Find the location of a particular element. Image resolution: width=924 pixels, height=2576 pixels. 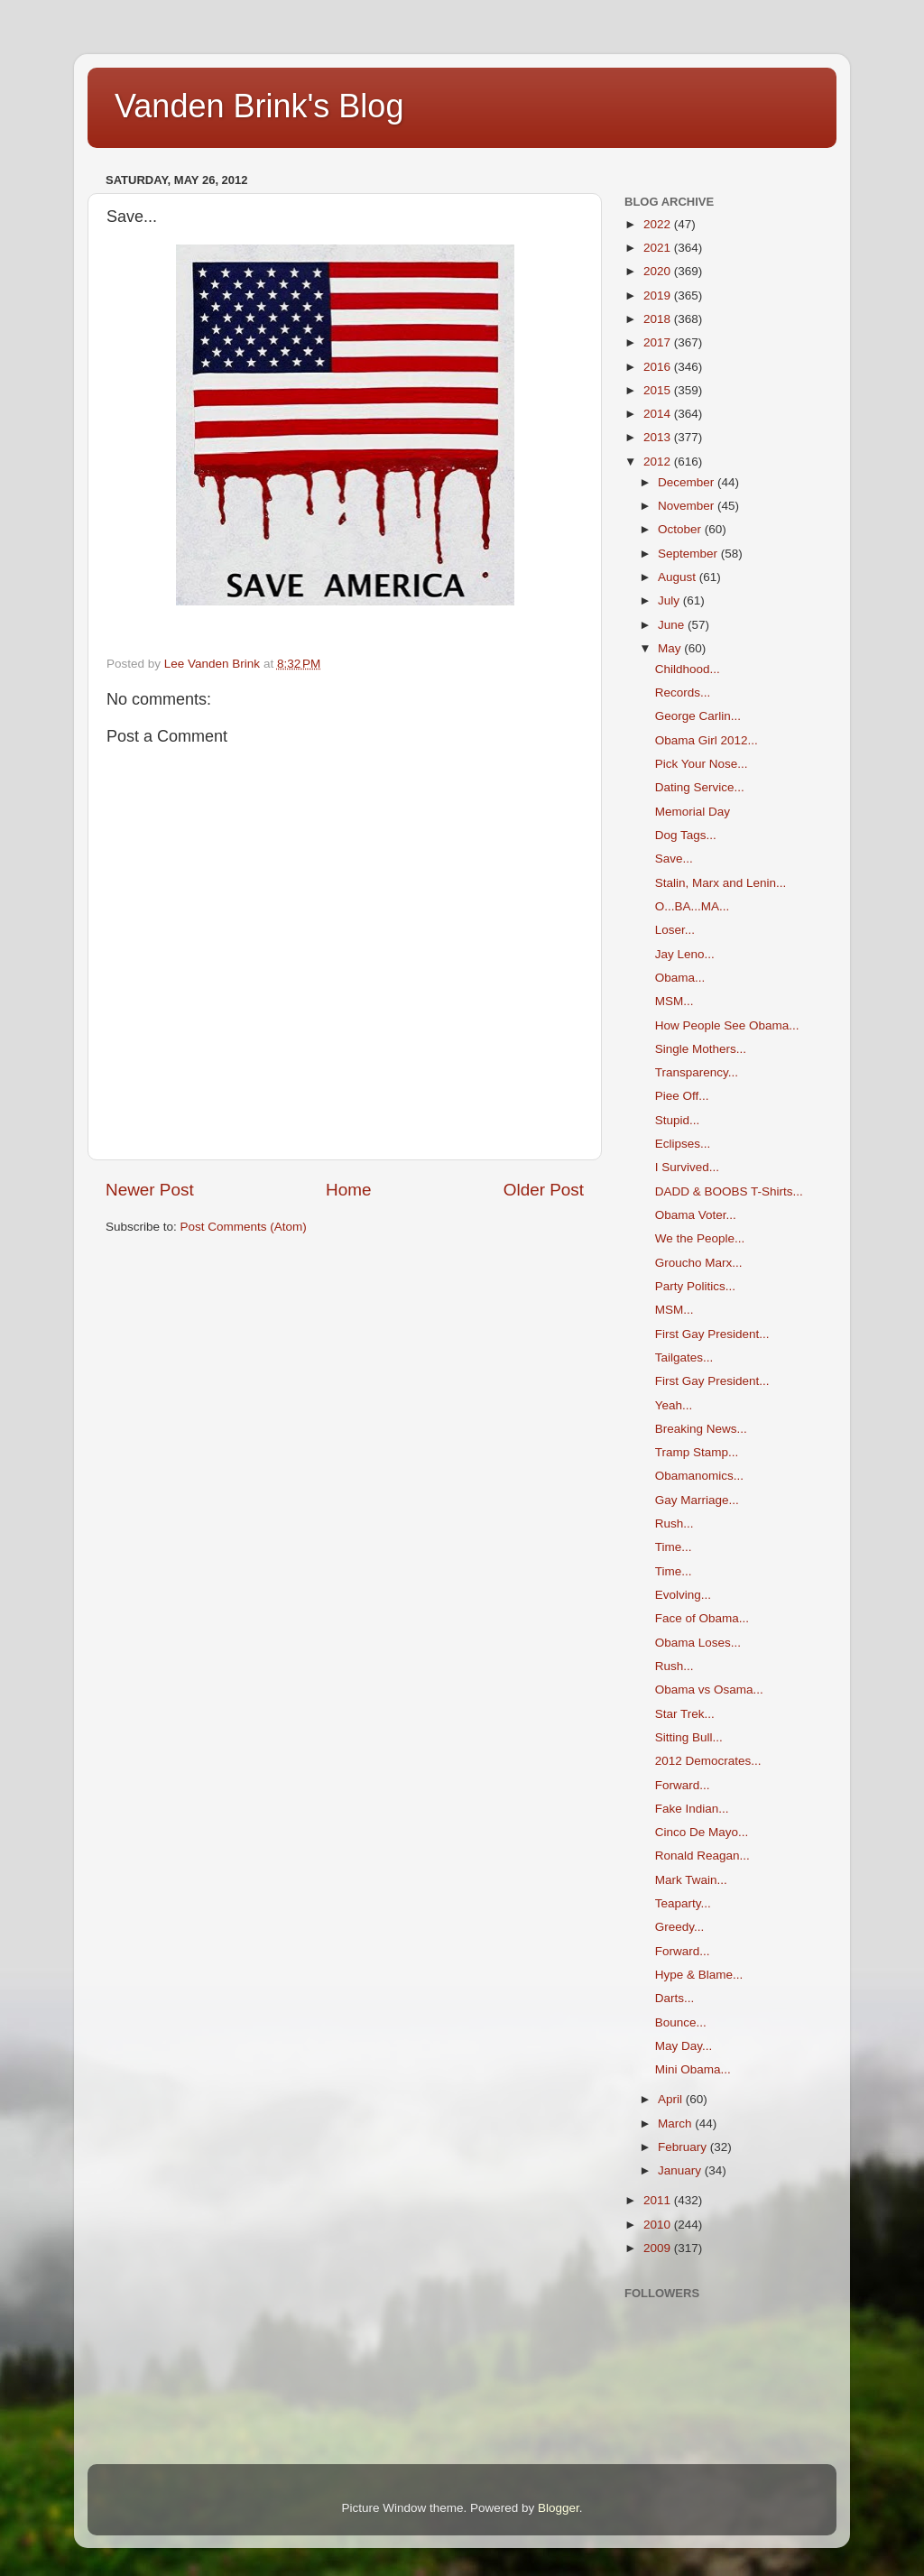

Greedy... is located at coordinates (680, 1927).